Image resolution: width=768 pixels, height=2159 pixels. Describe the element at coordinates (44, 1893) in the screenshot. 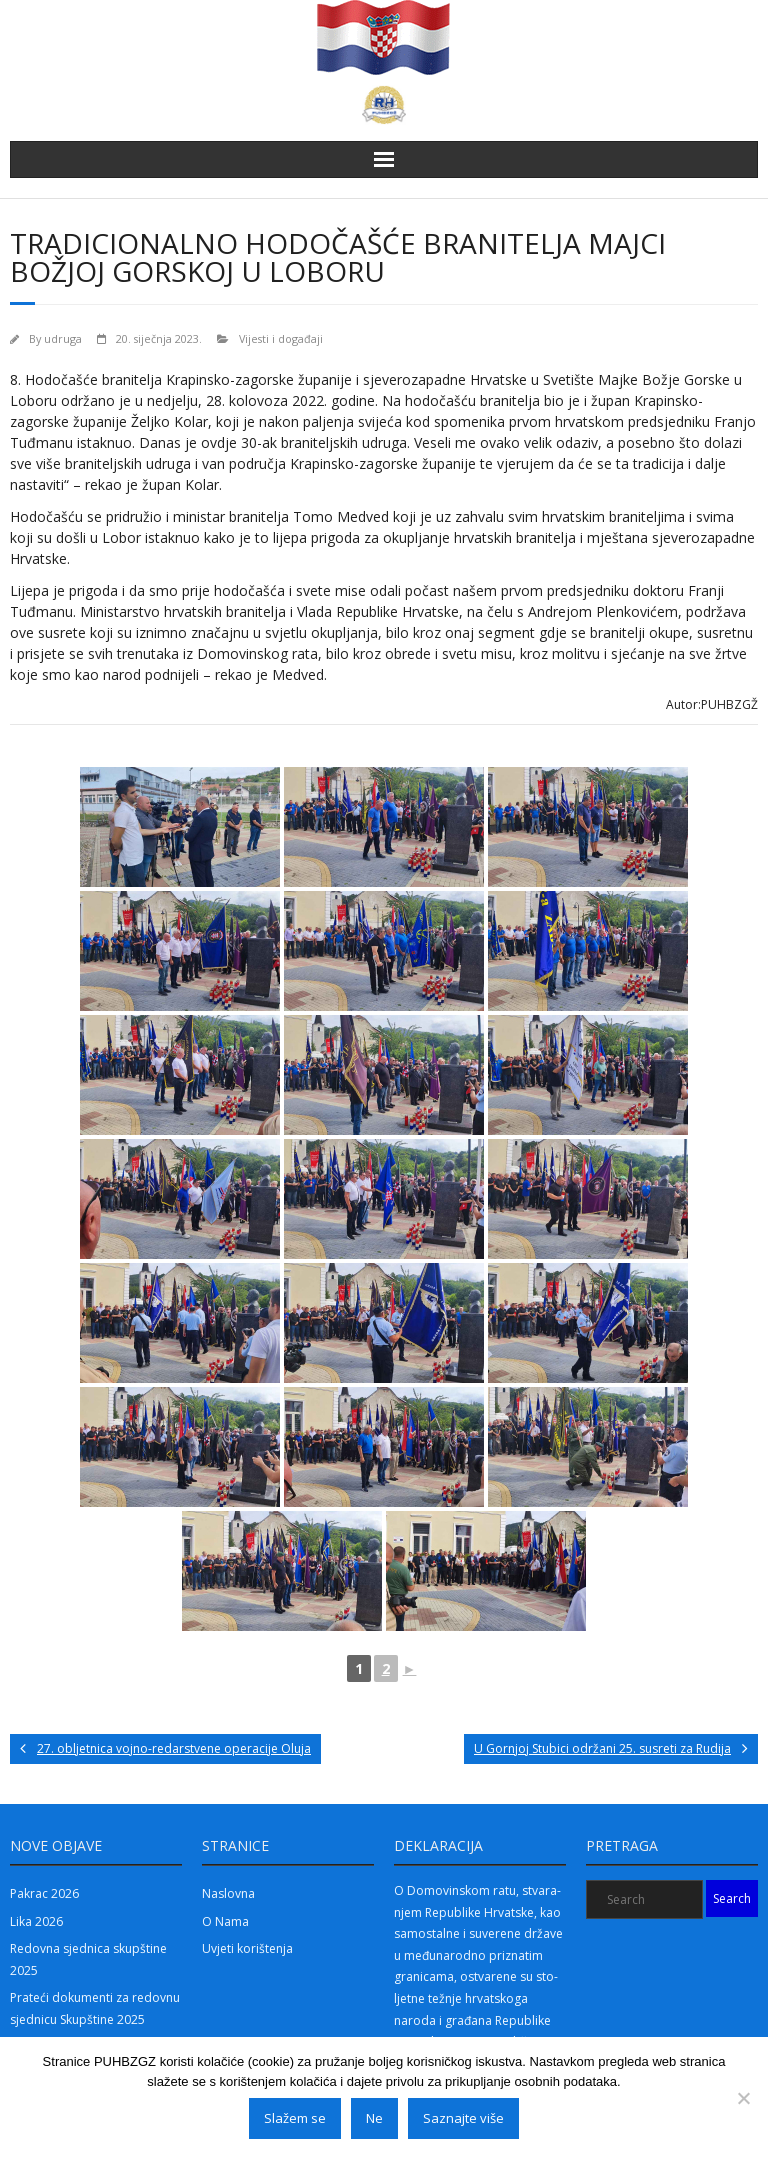

I see `Pakrac 2026` at that location.